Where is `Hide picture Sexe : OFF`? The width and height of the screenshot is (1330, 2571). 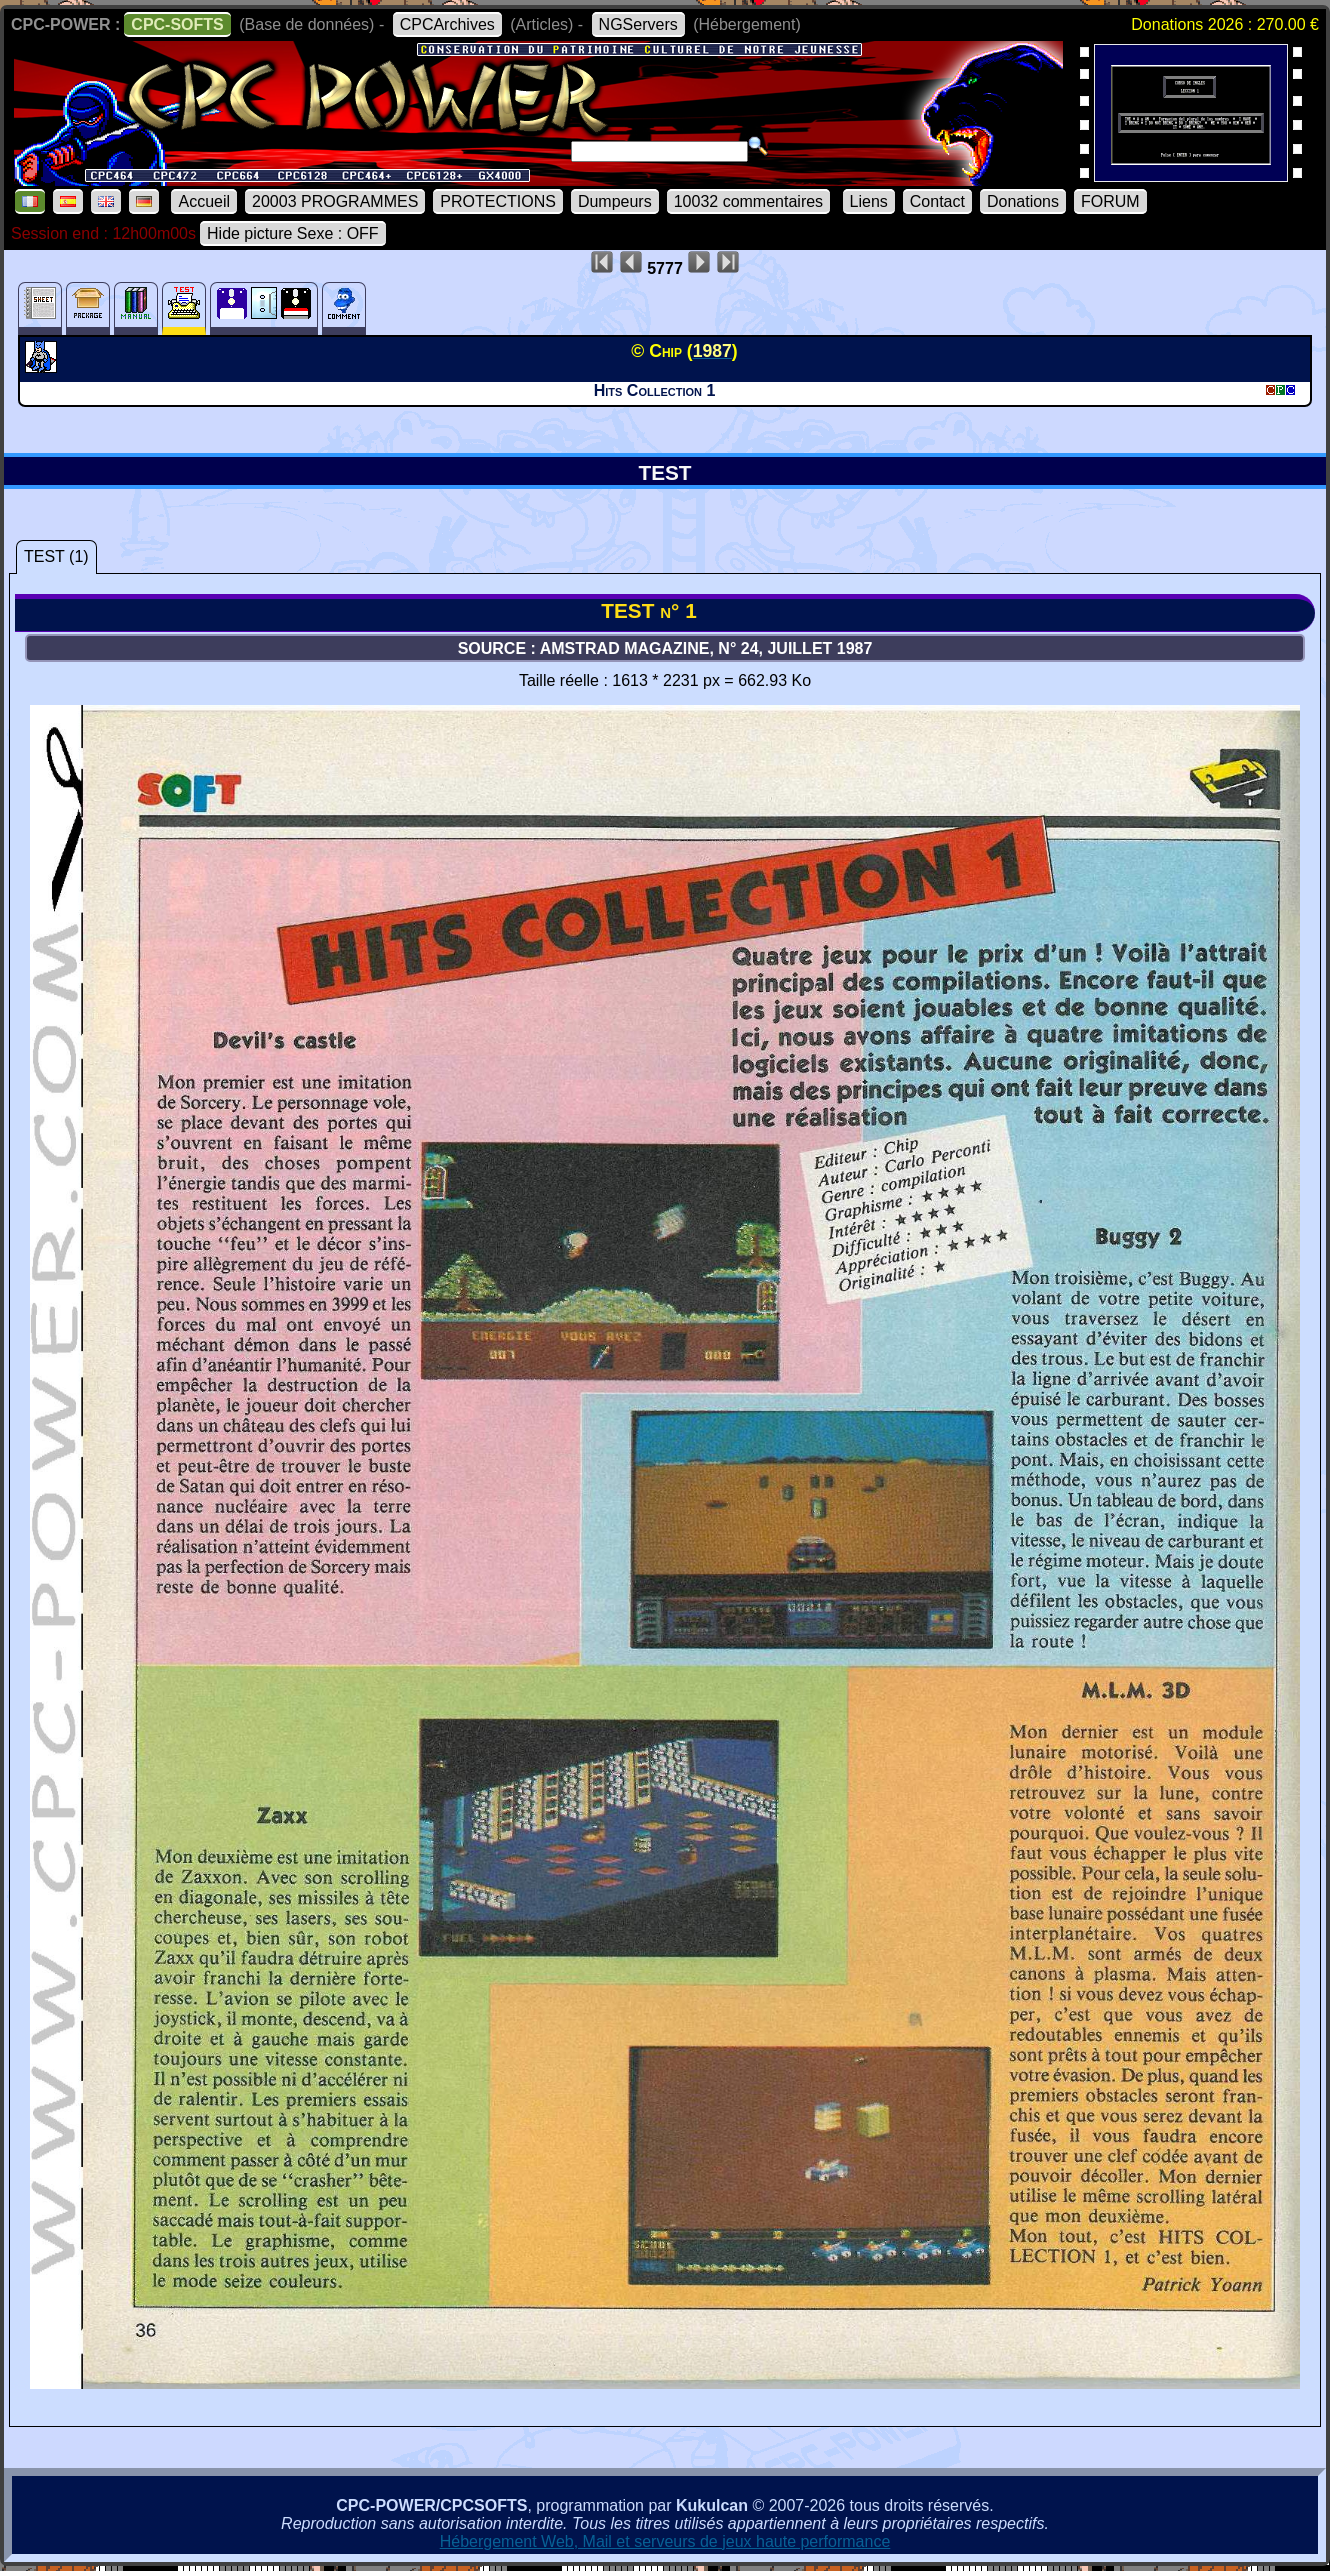
Hide picture Sexe : OFF is located at coordinates (293, 233).